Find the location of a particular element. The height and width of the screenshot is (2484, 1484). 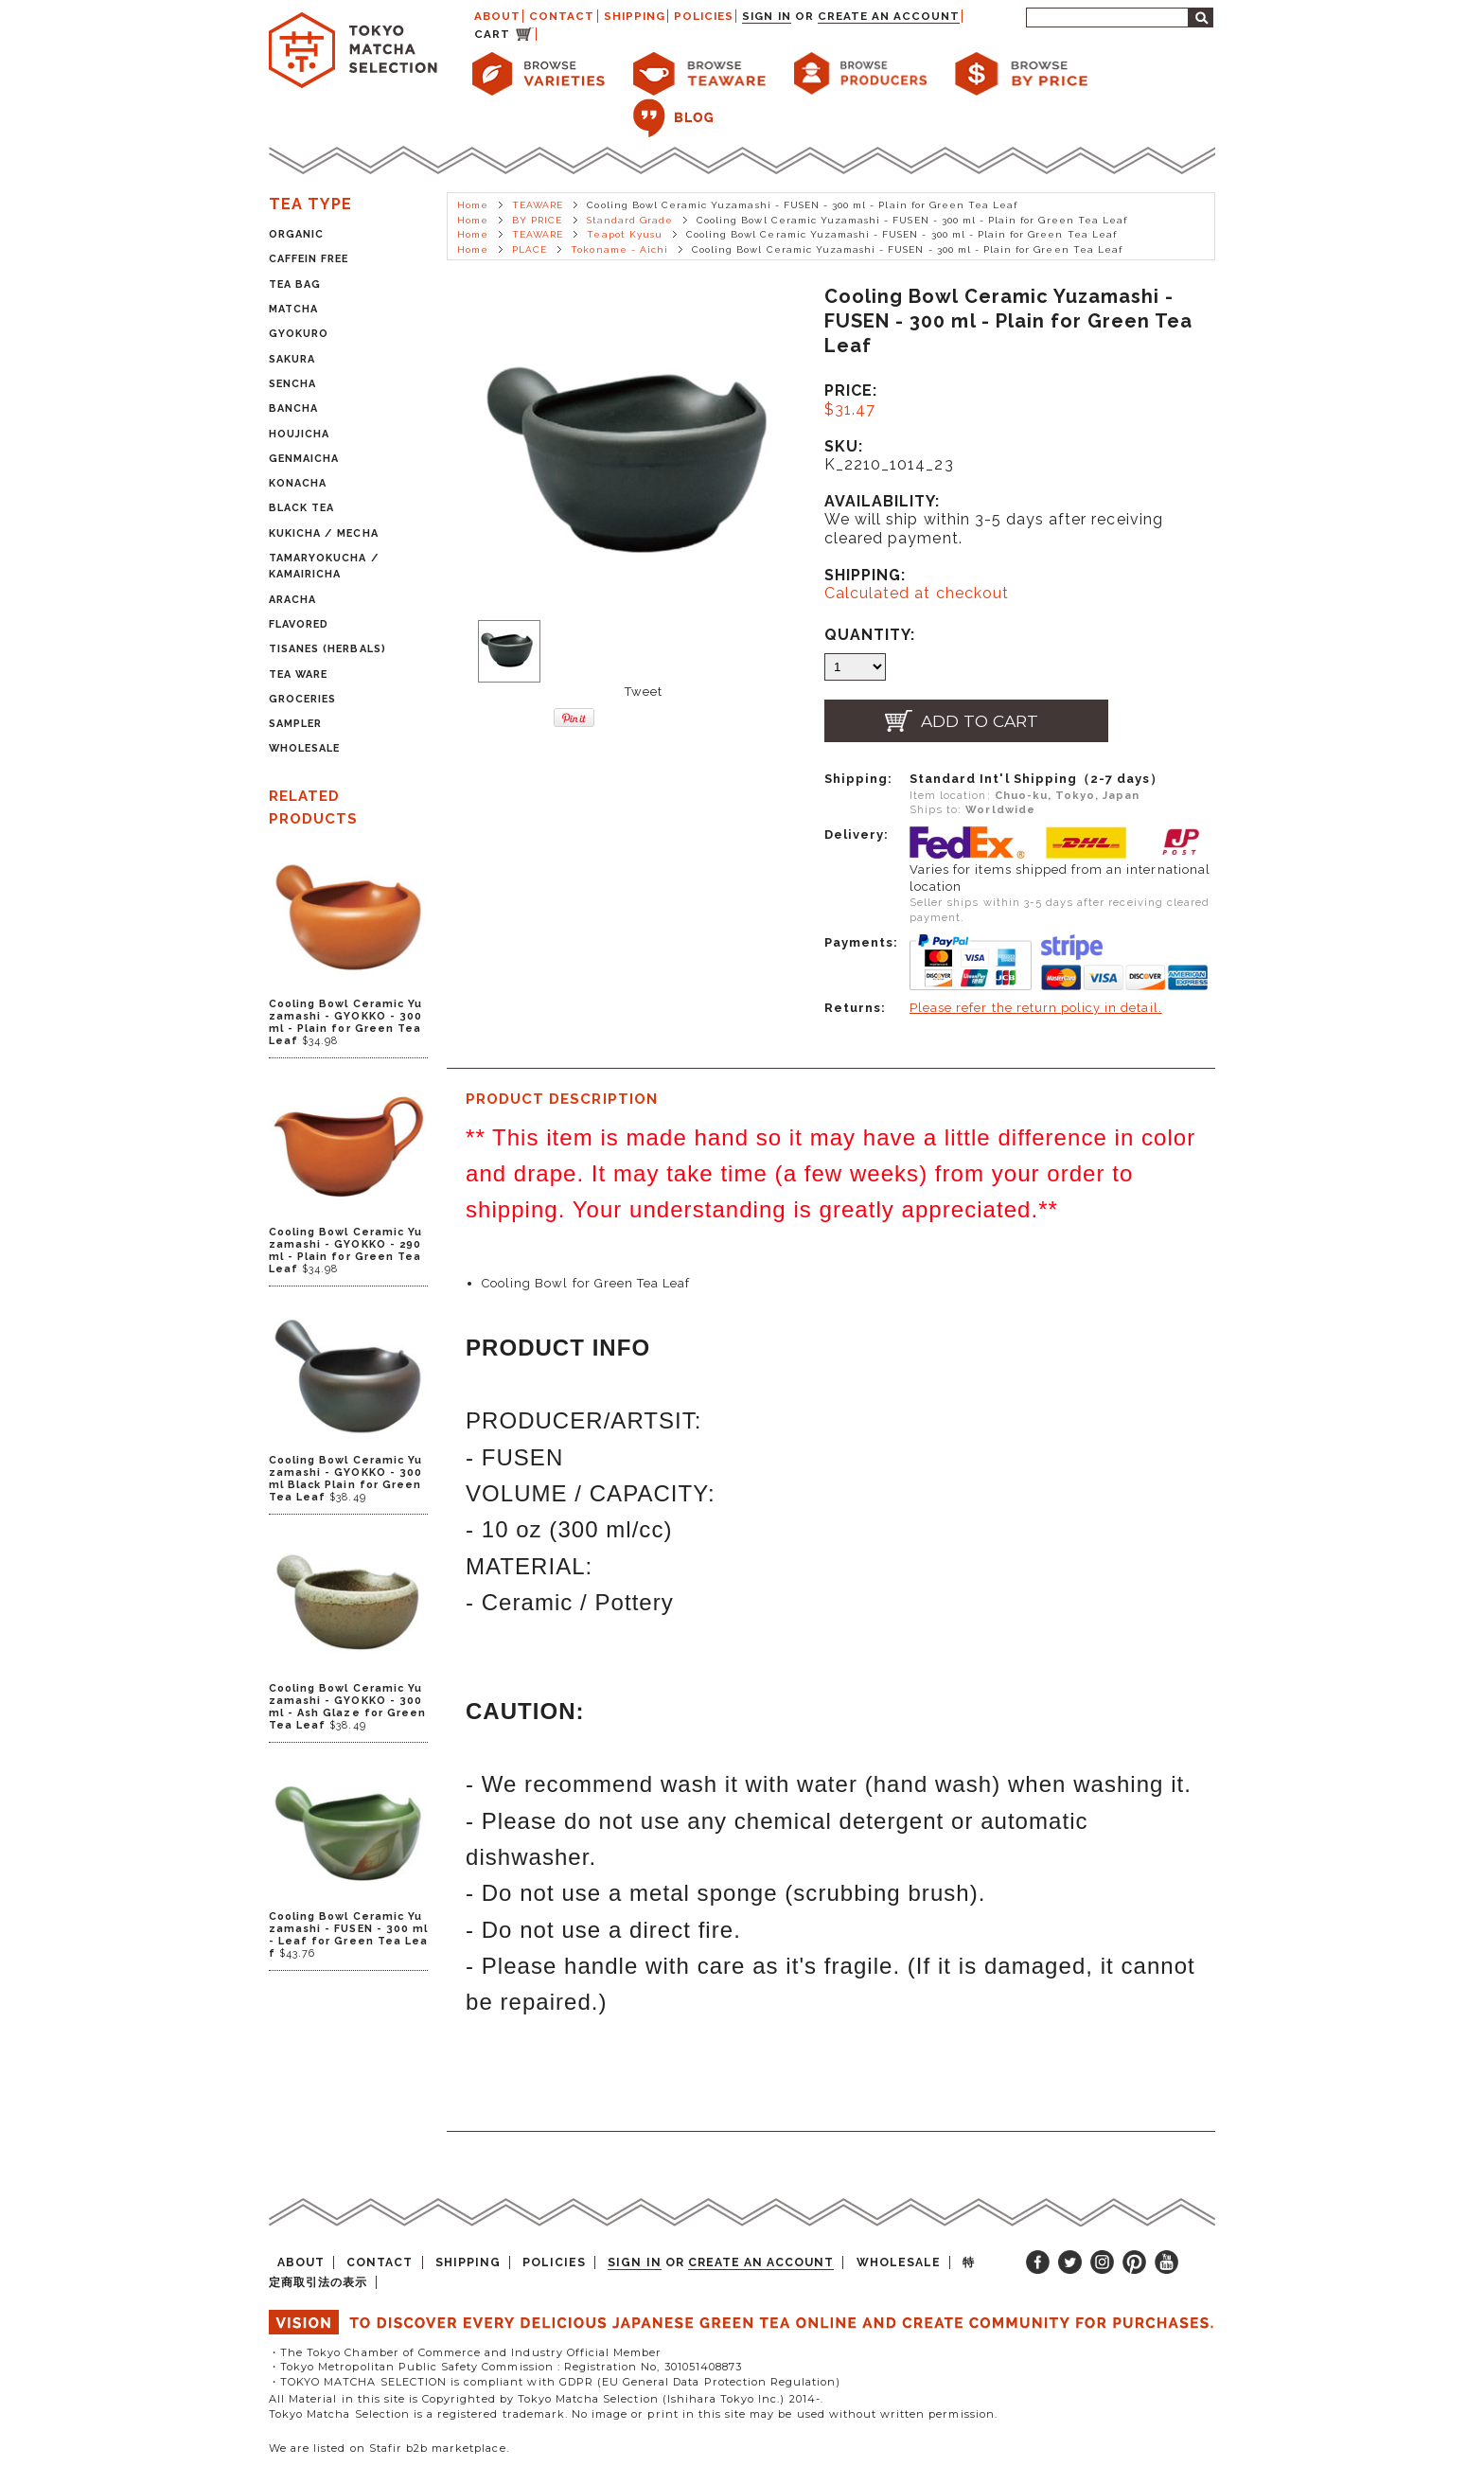

SHIPPING is located at coordinates (634, 16).